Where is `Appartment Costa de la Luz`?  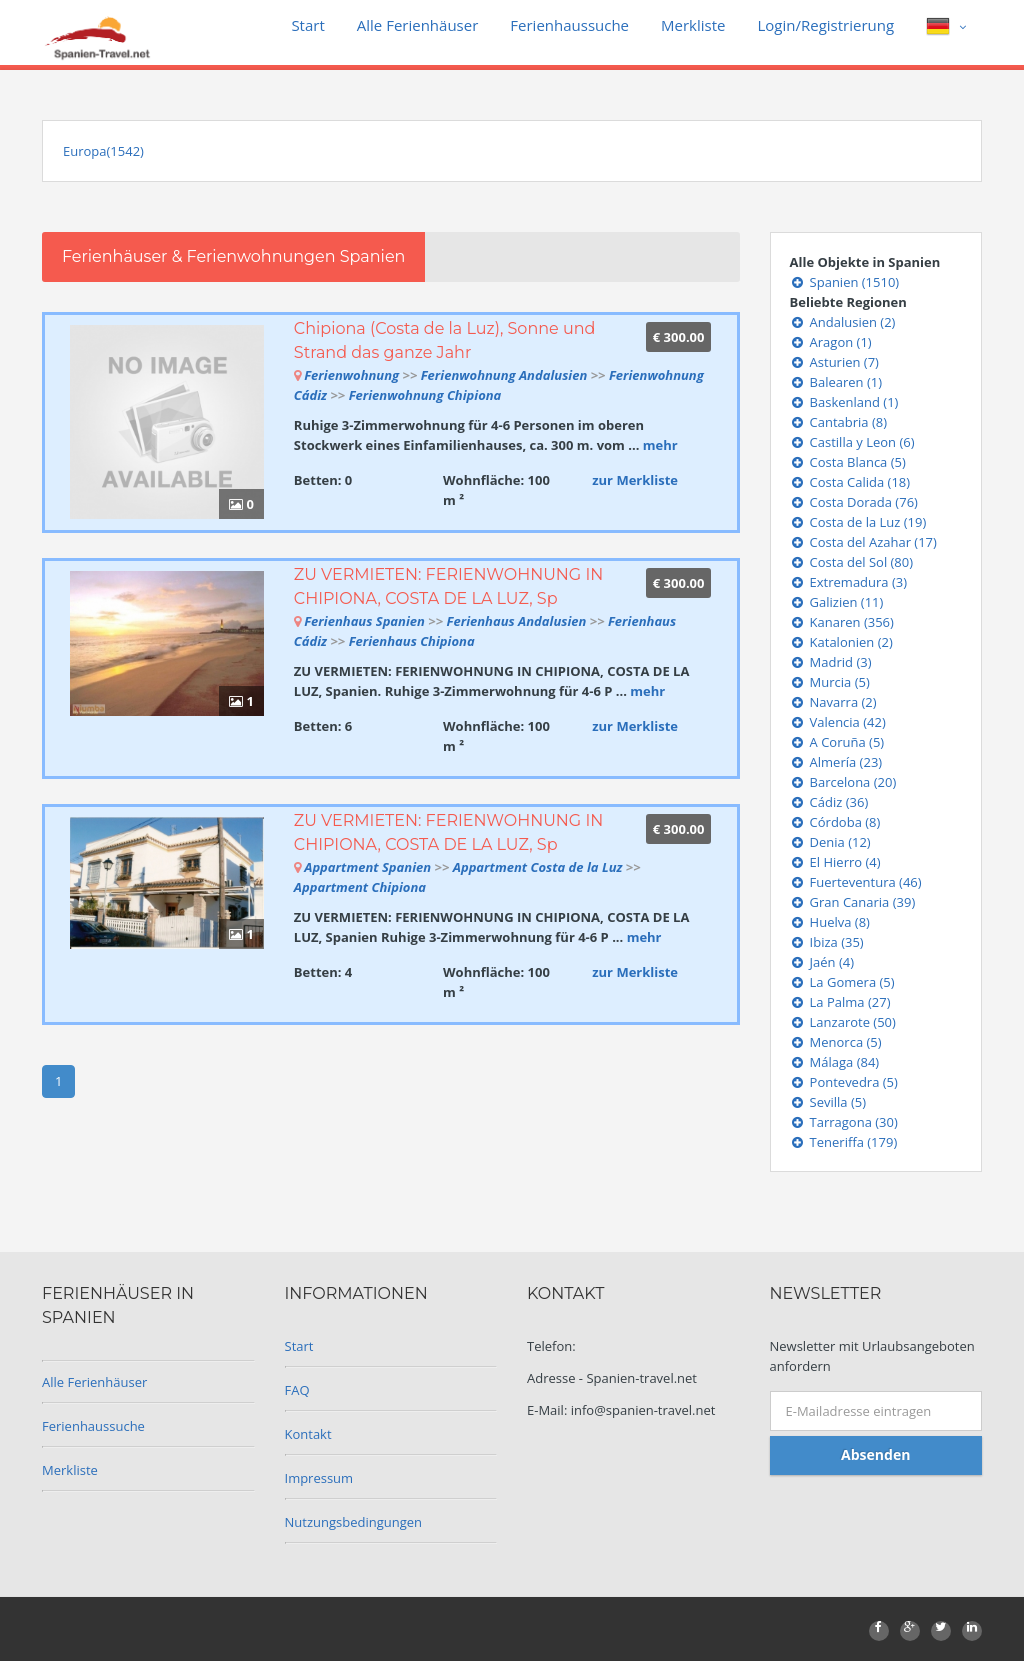 Appartment Costa de la Luz is located at coordinates (538, 867).